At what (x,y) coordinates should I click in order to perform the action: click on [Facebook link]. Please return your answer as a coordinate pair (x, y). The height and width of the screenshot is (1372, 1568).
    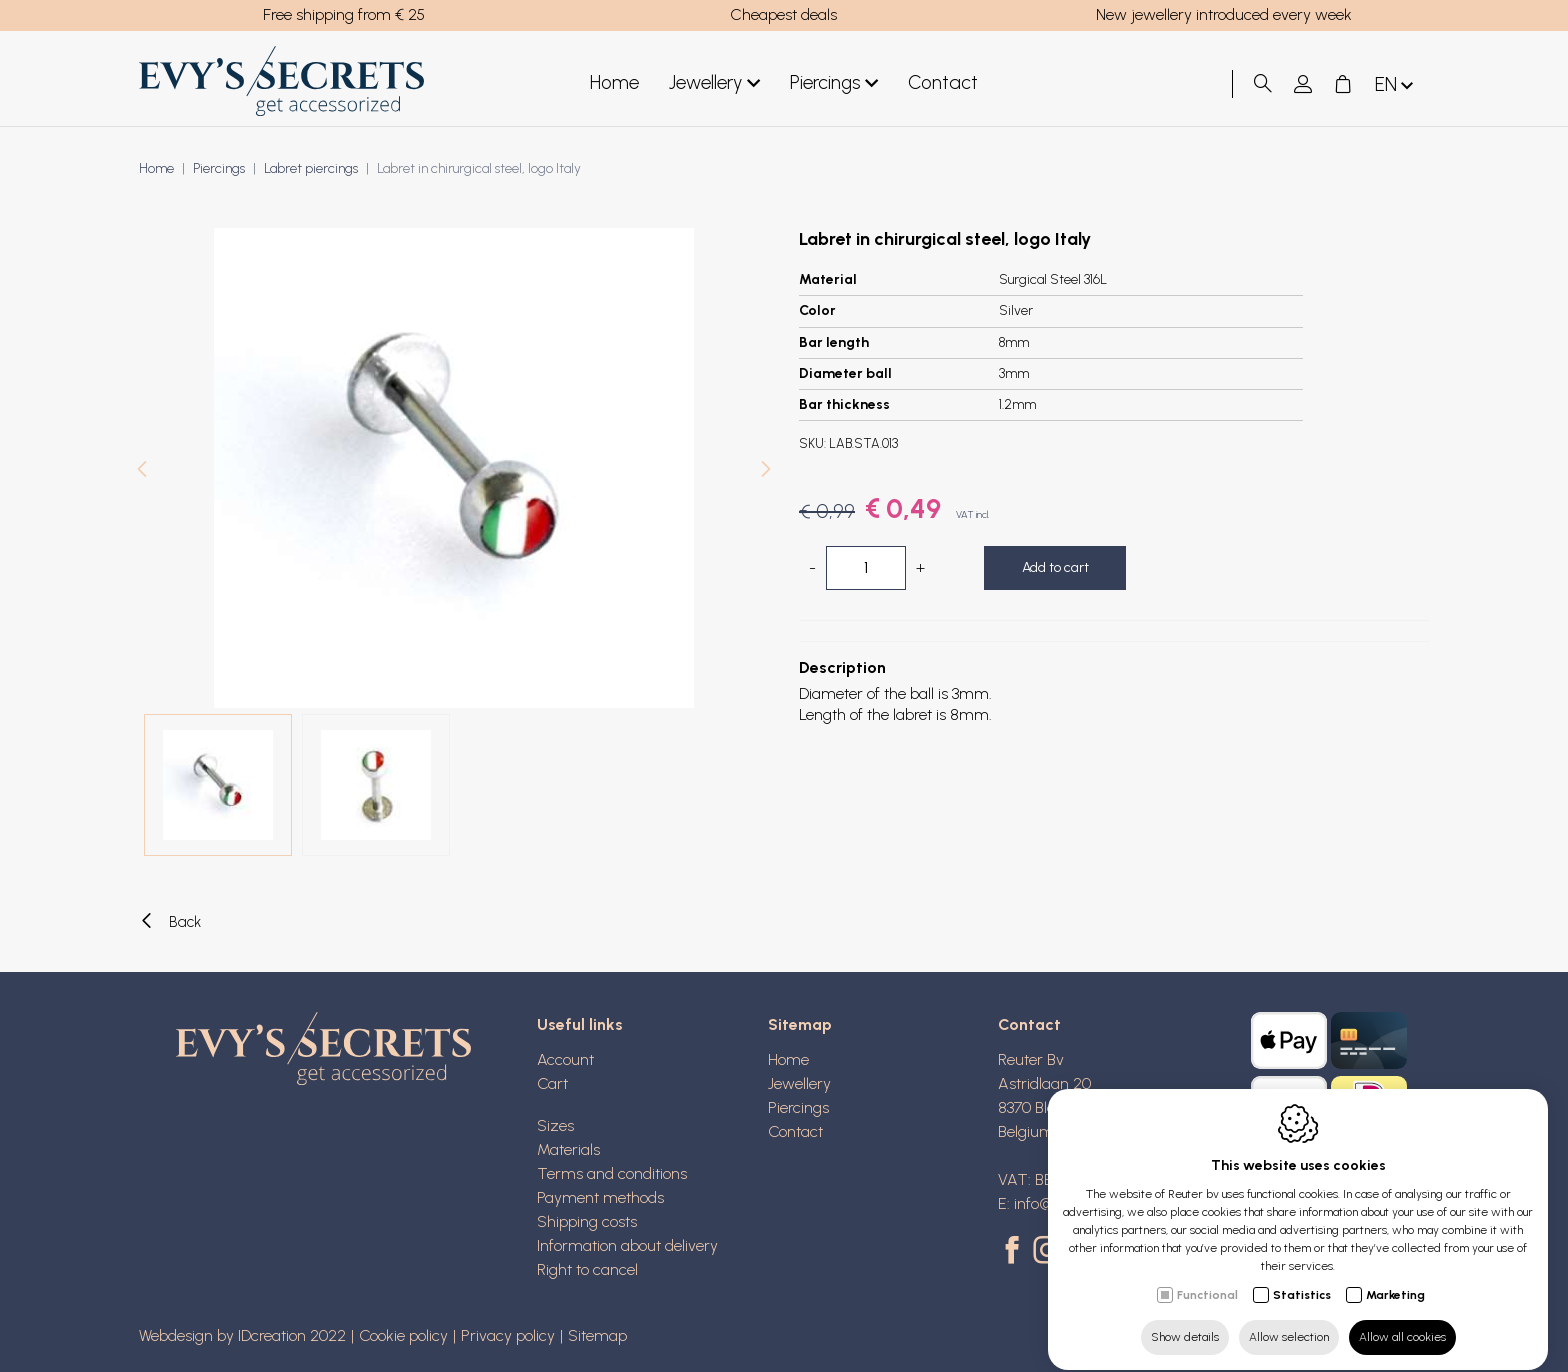
    Looking at the image, I should click on (1015, 1252).